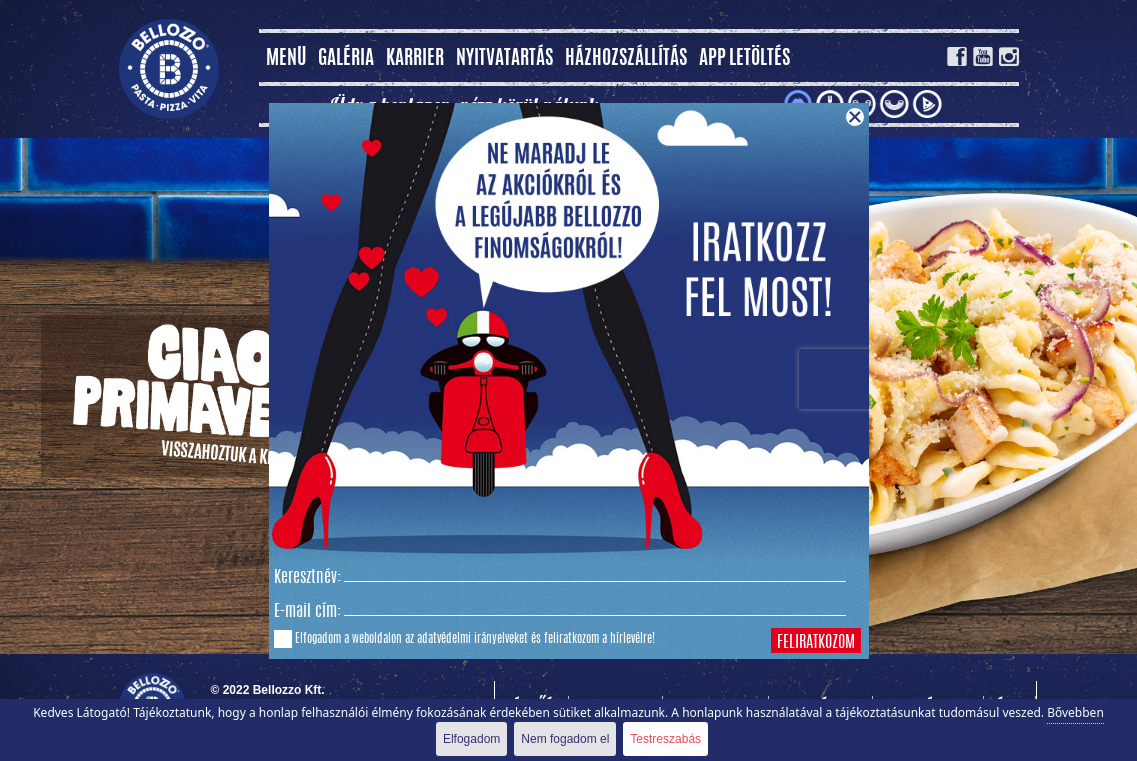  I want to click on Bővebben, so click(1075, 712).